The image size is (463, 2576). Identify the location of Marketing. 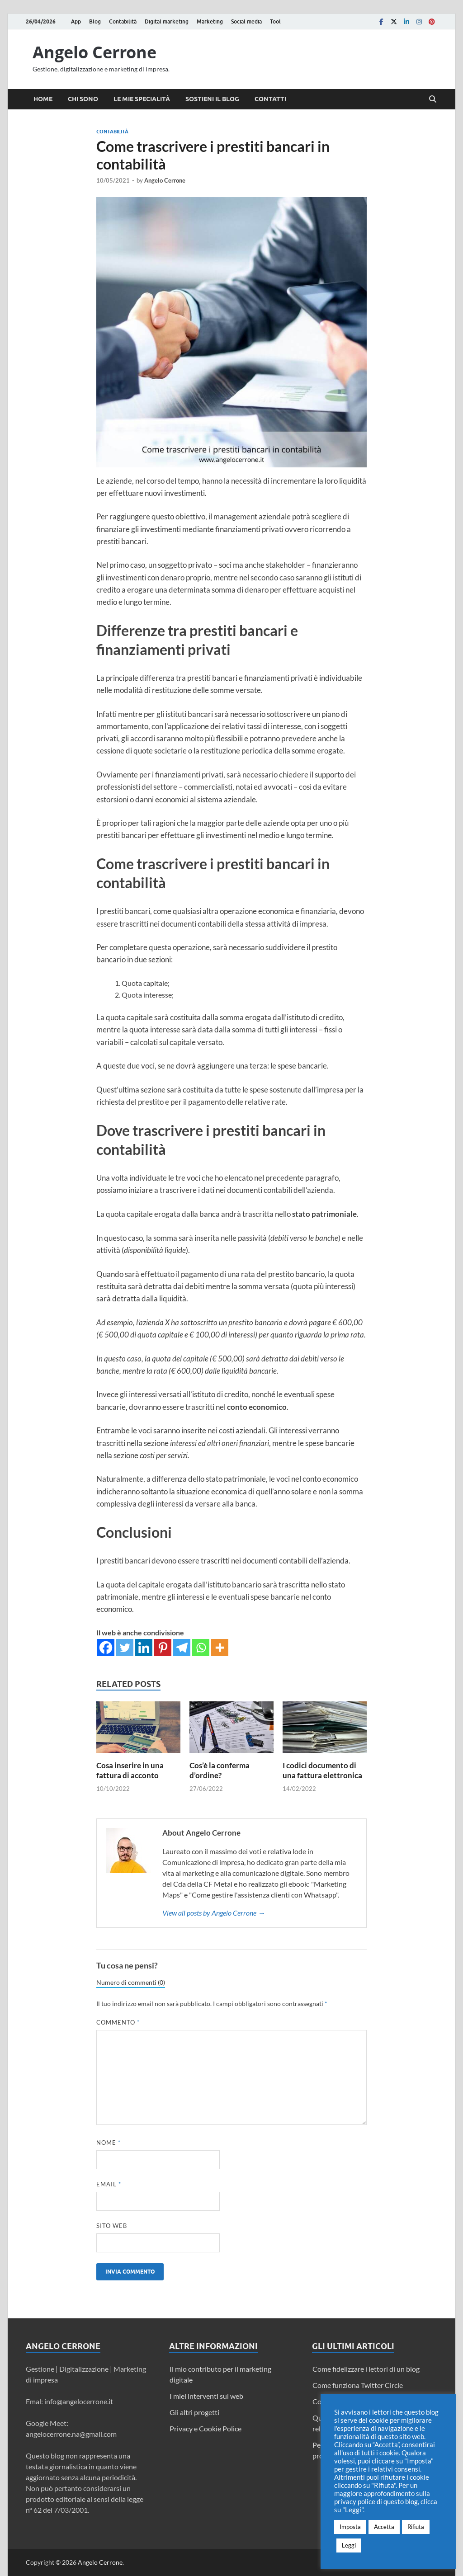
(210, 21).